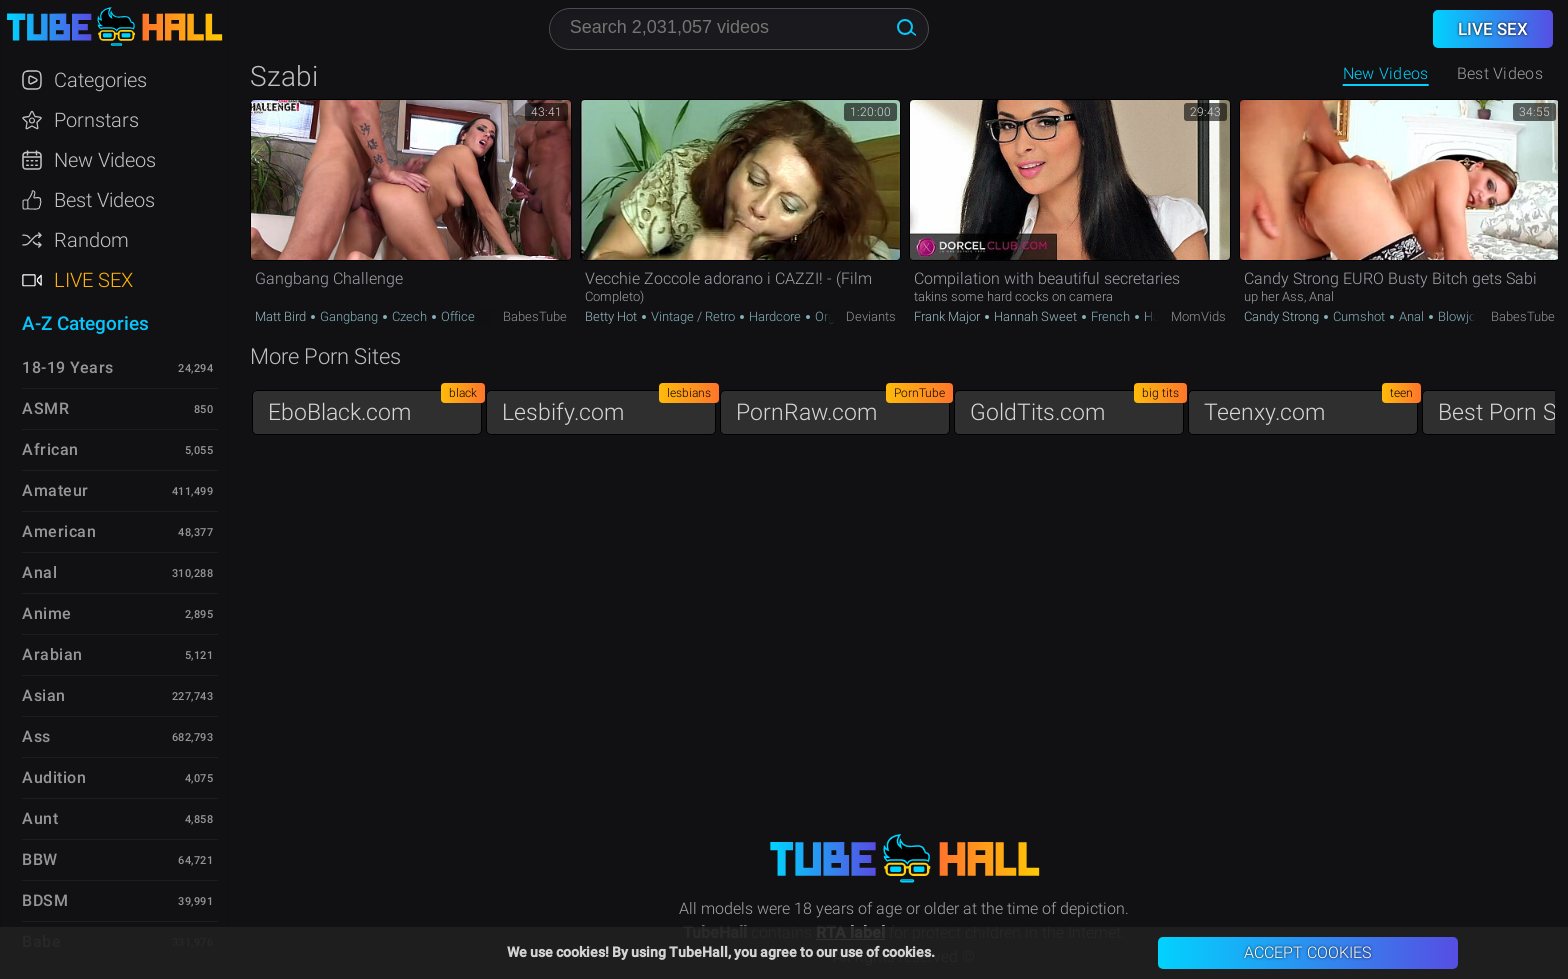 The height and width of the screenshot is (979, 1568). I want to click on Blowjob, so click(1459, 316).